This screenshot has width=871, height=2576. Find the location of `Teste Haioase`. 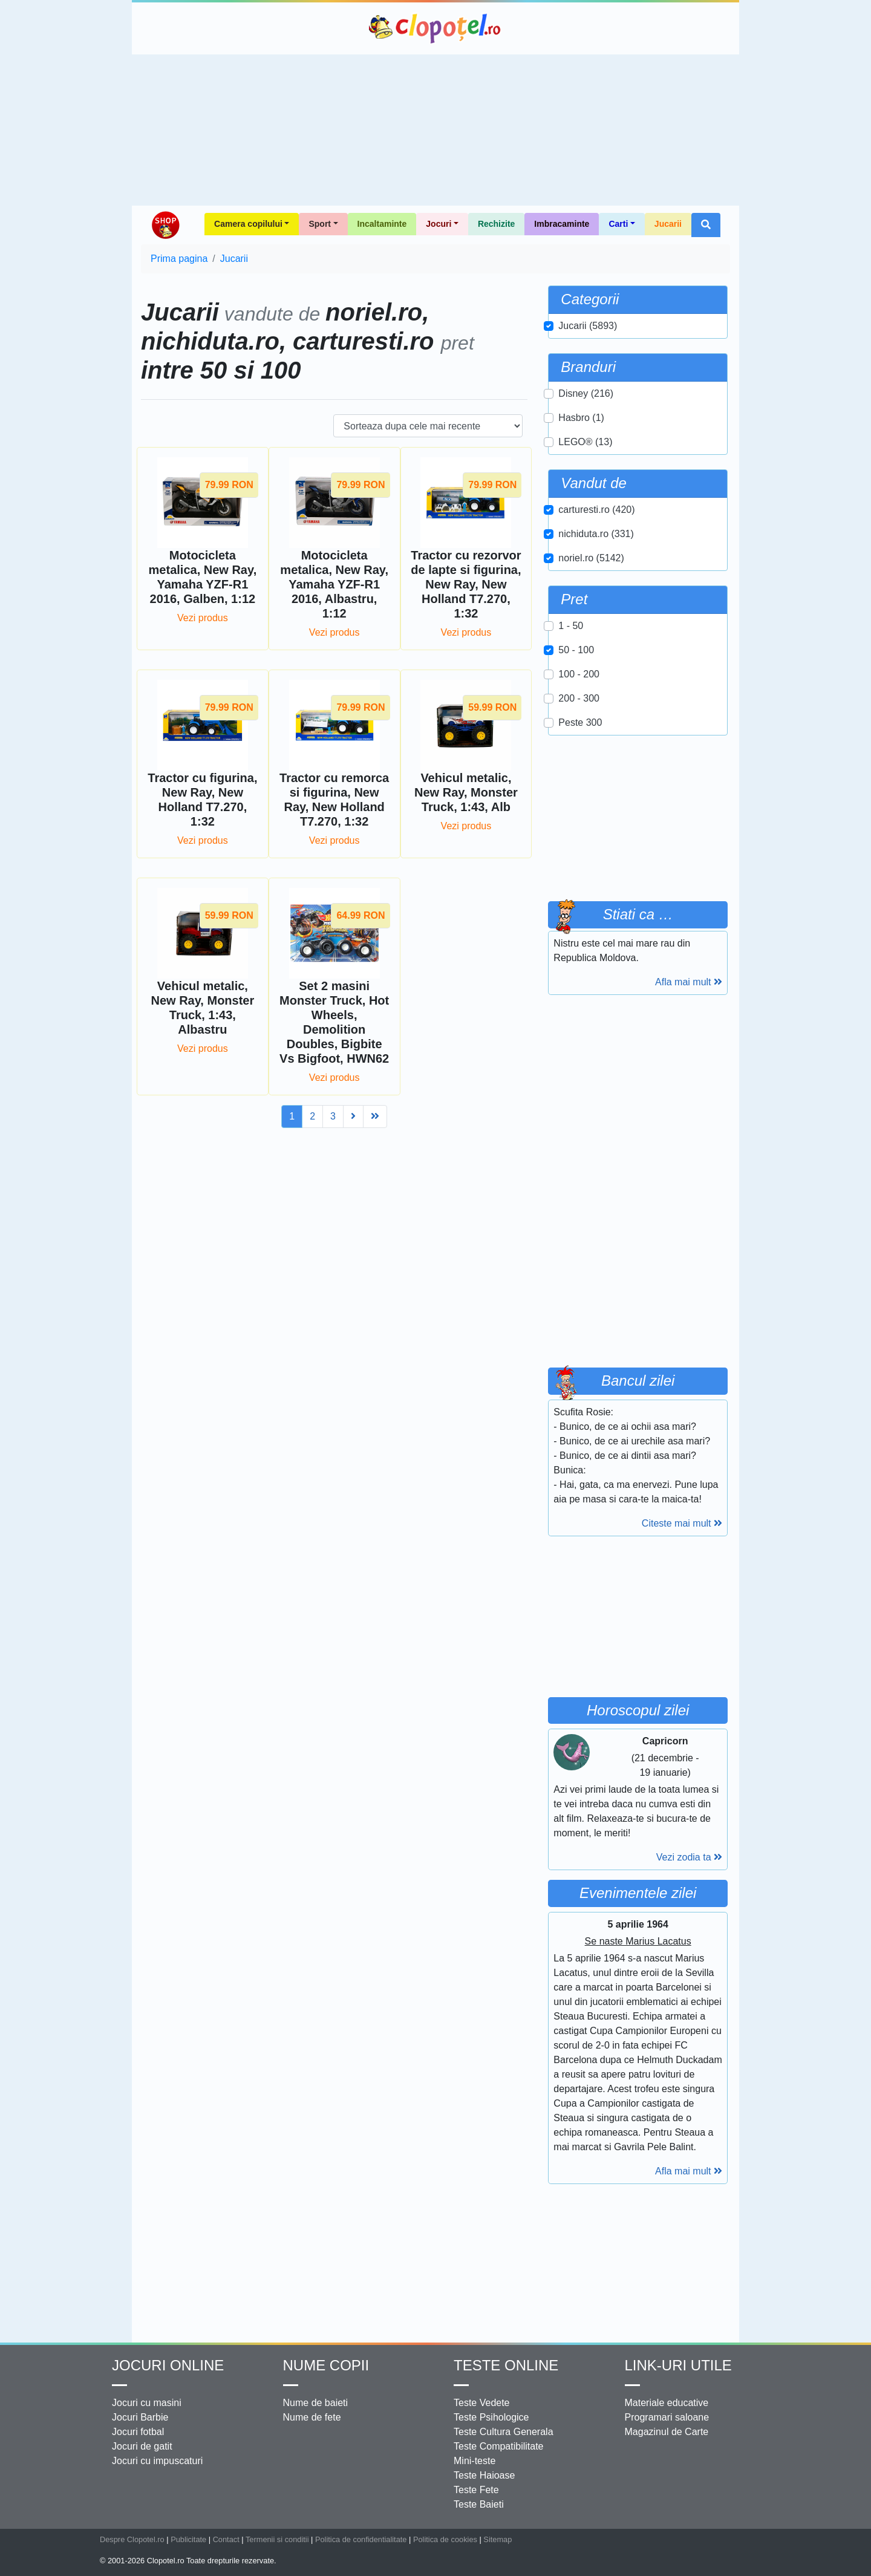

Teste Haioase is located at coordinates (484, 2475).